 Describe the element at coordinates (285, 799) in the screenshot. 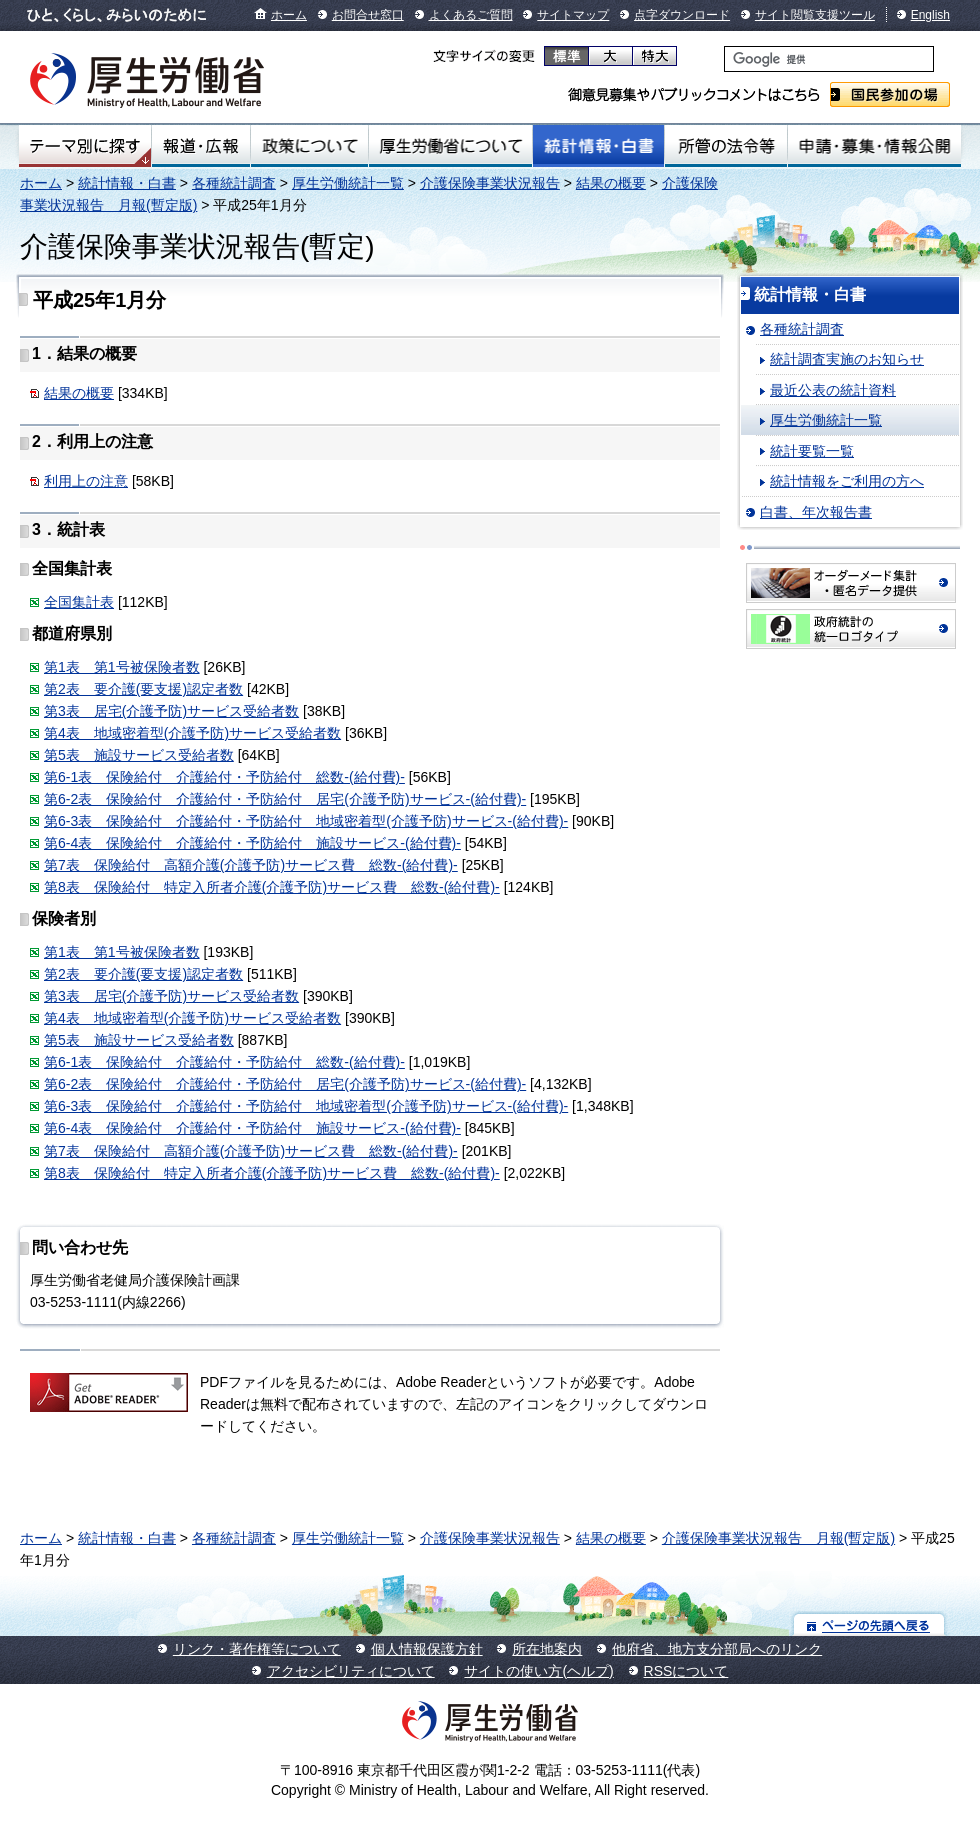

I see `第6-2表 保険給付 介護給付・予防給付 居宅(介護予防)サービス-(給付費)-` at that location.